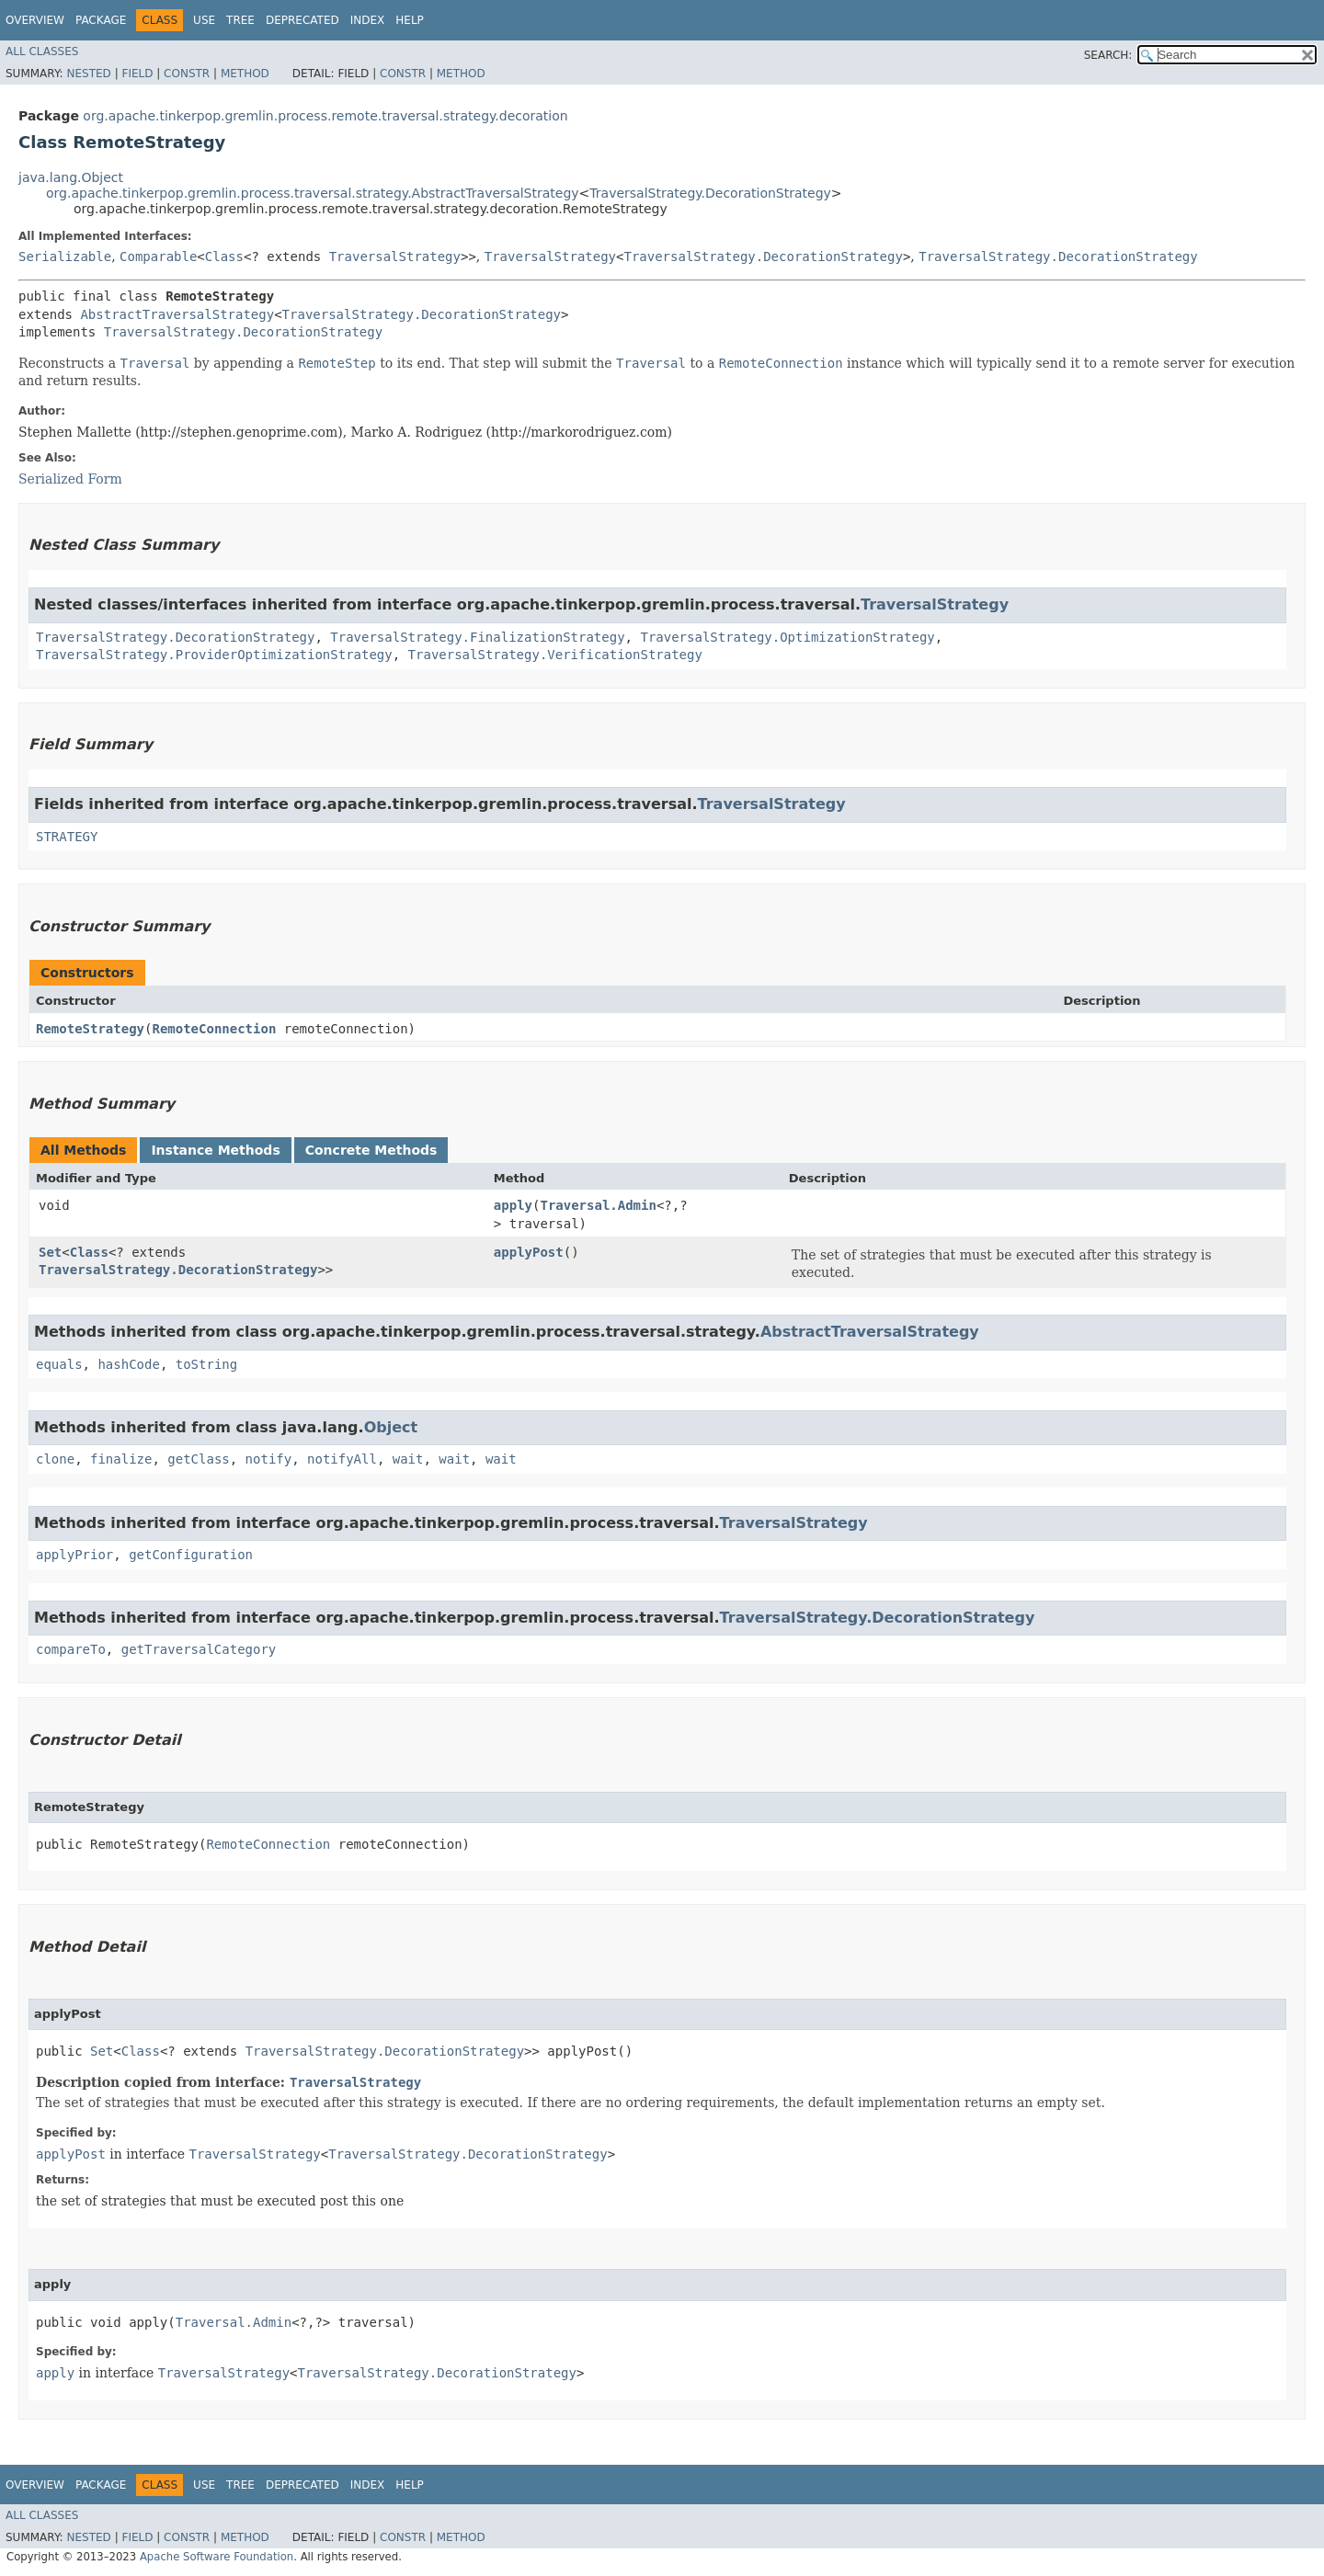 The height and width of the screenshot is (2576, 1324). I want to click on Constr, so click(187, 73).